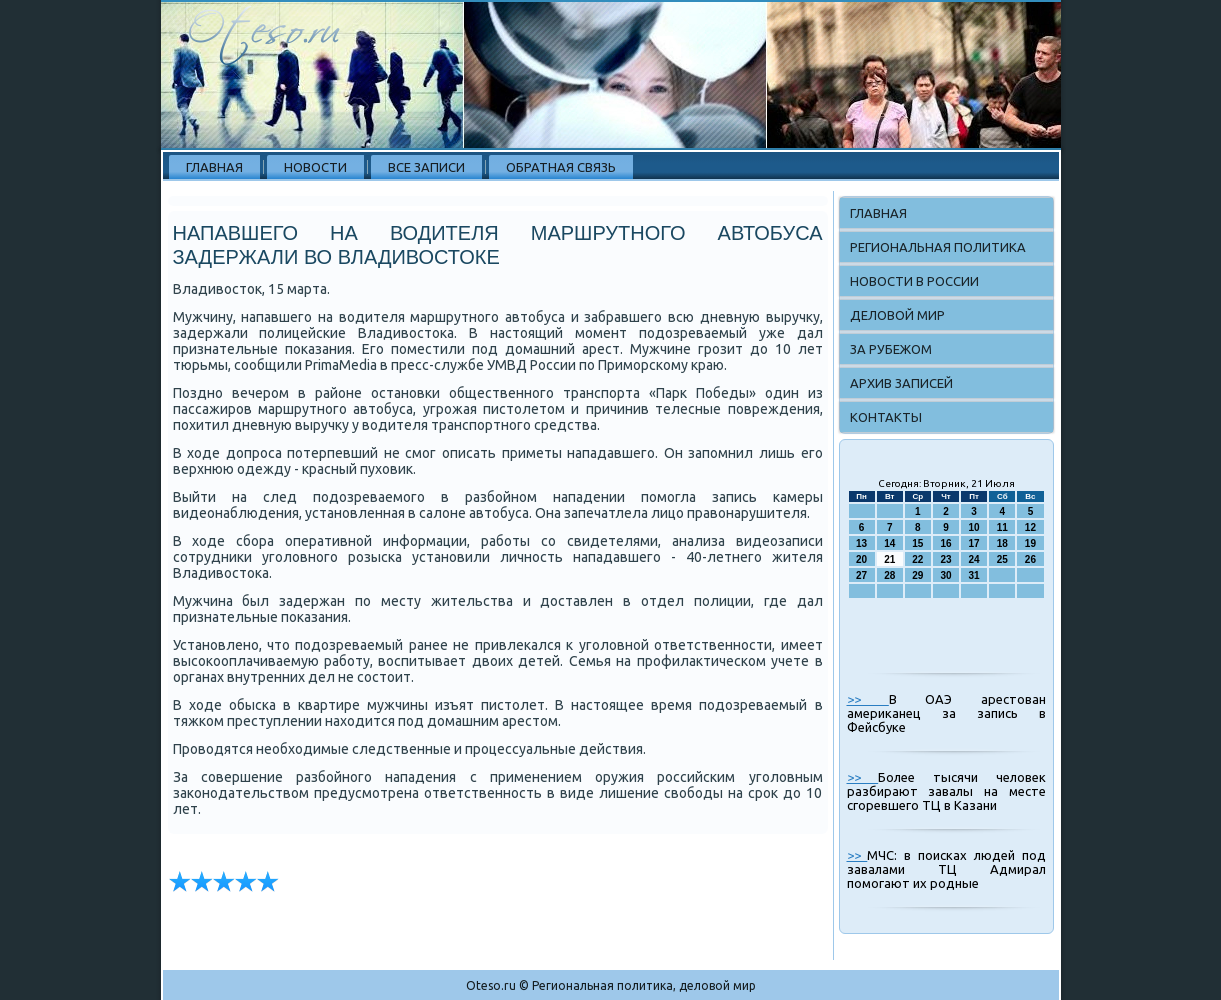 This screenshot has height=1000, width=1221. Describe the element at coordinates (914, 281) in the screenshot. I see `Новости в России` at that location.